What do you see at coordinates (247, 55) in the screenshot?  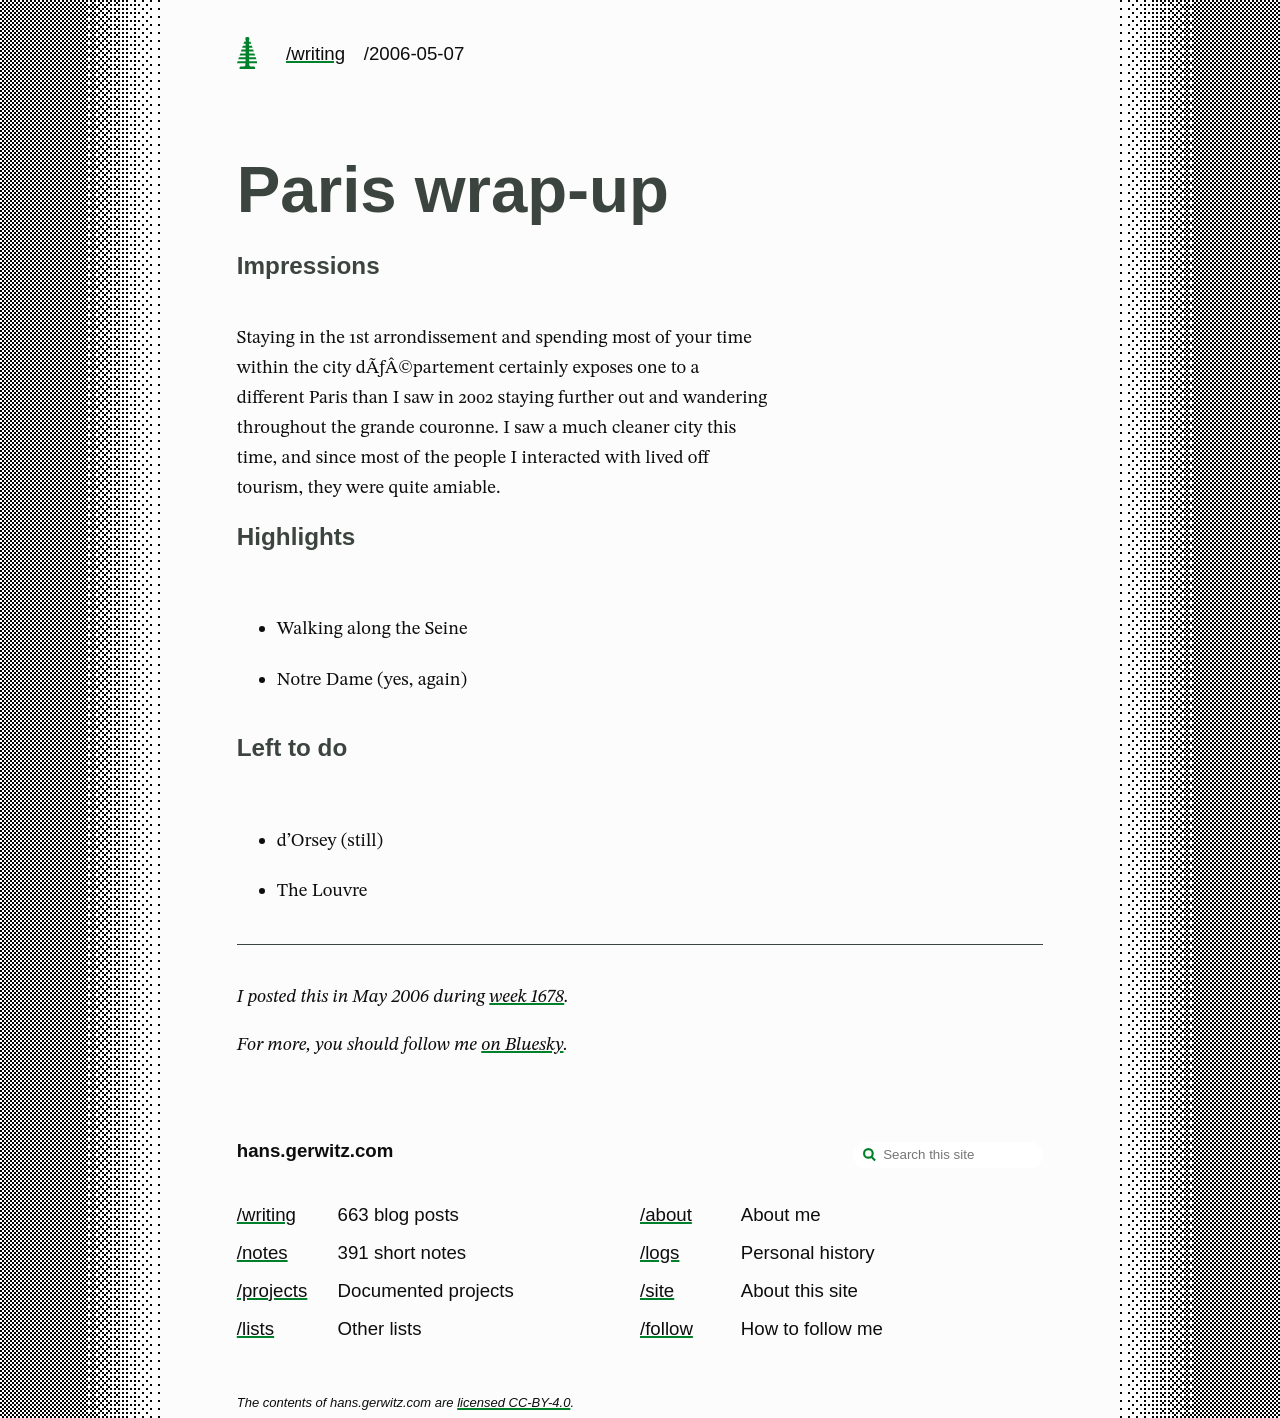 I see `[home page]` at bounding box center [247, 55].